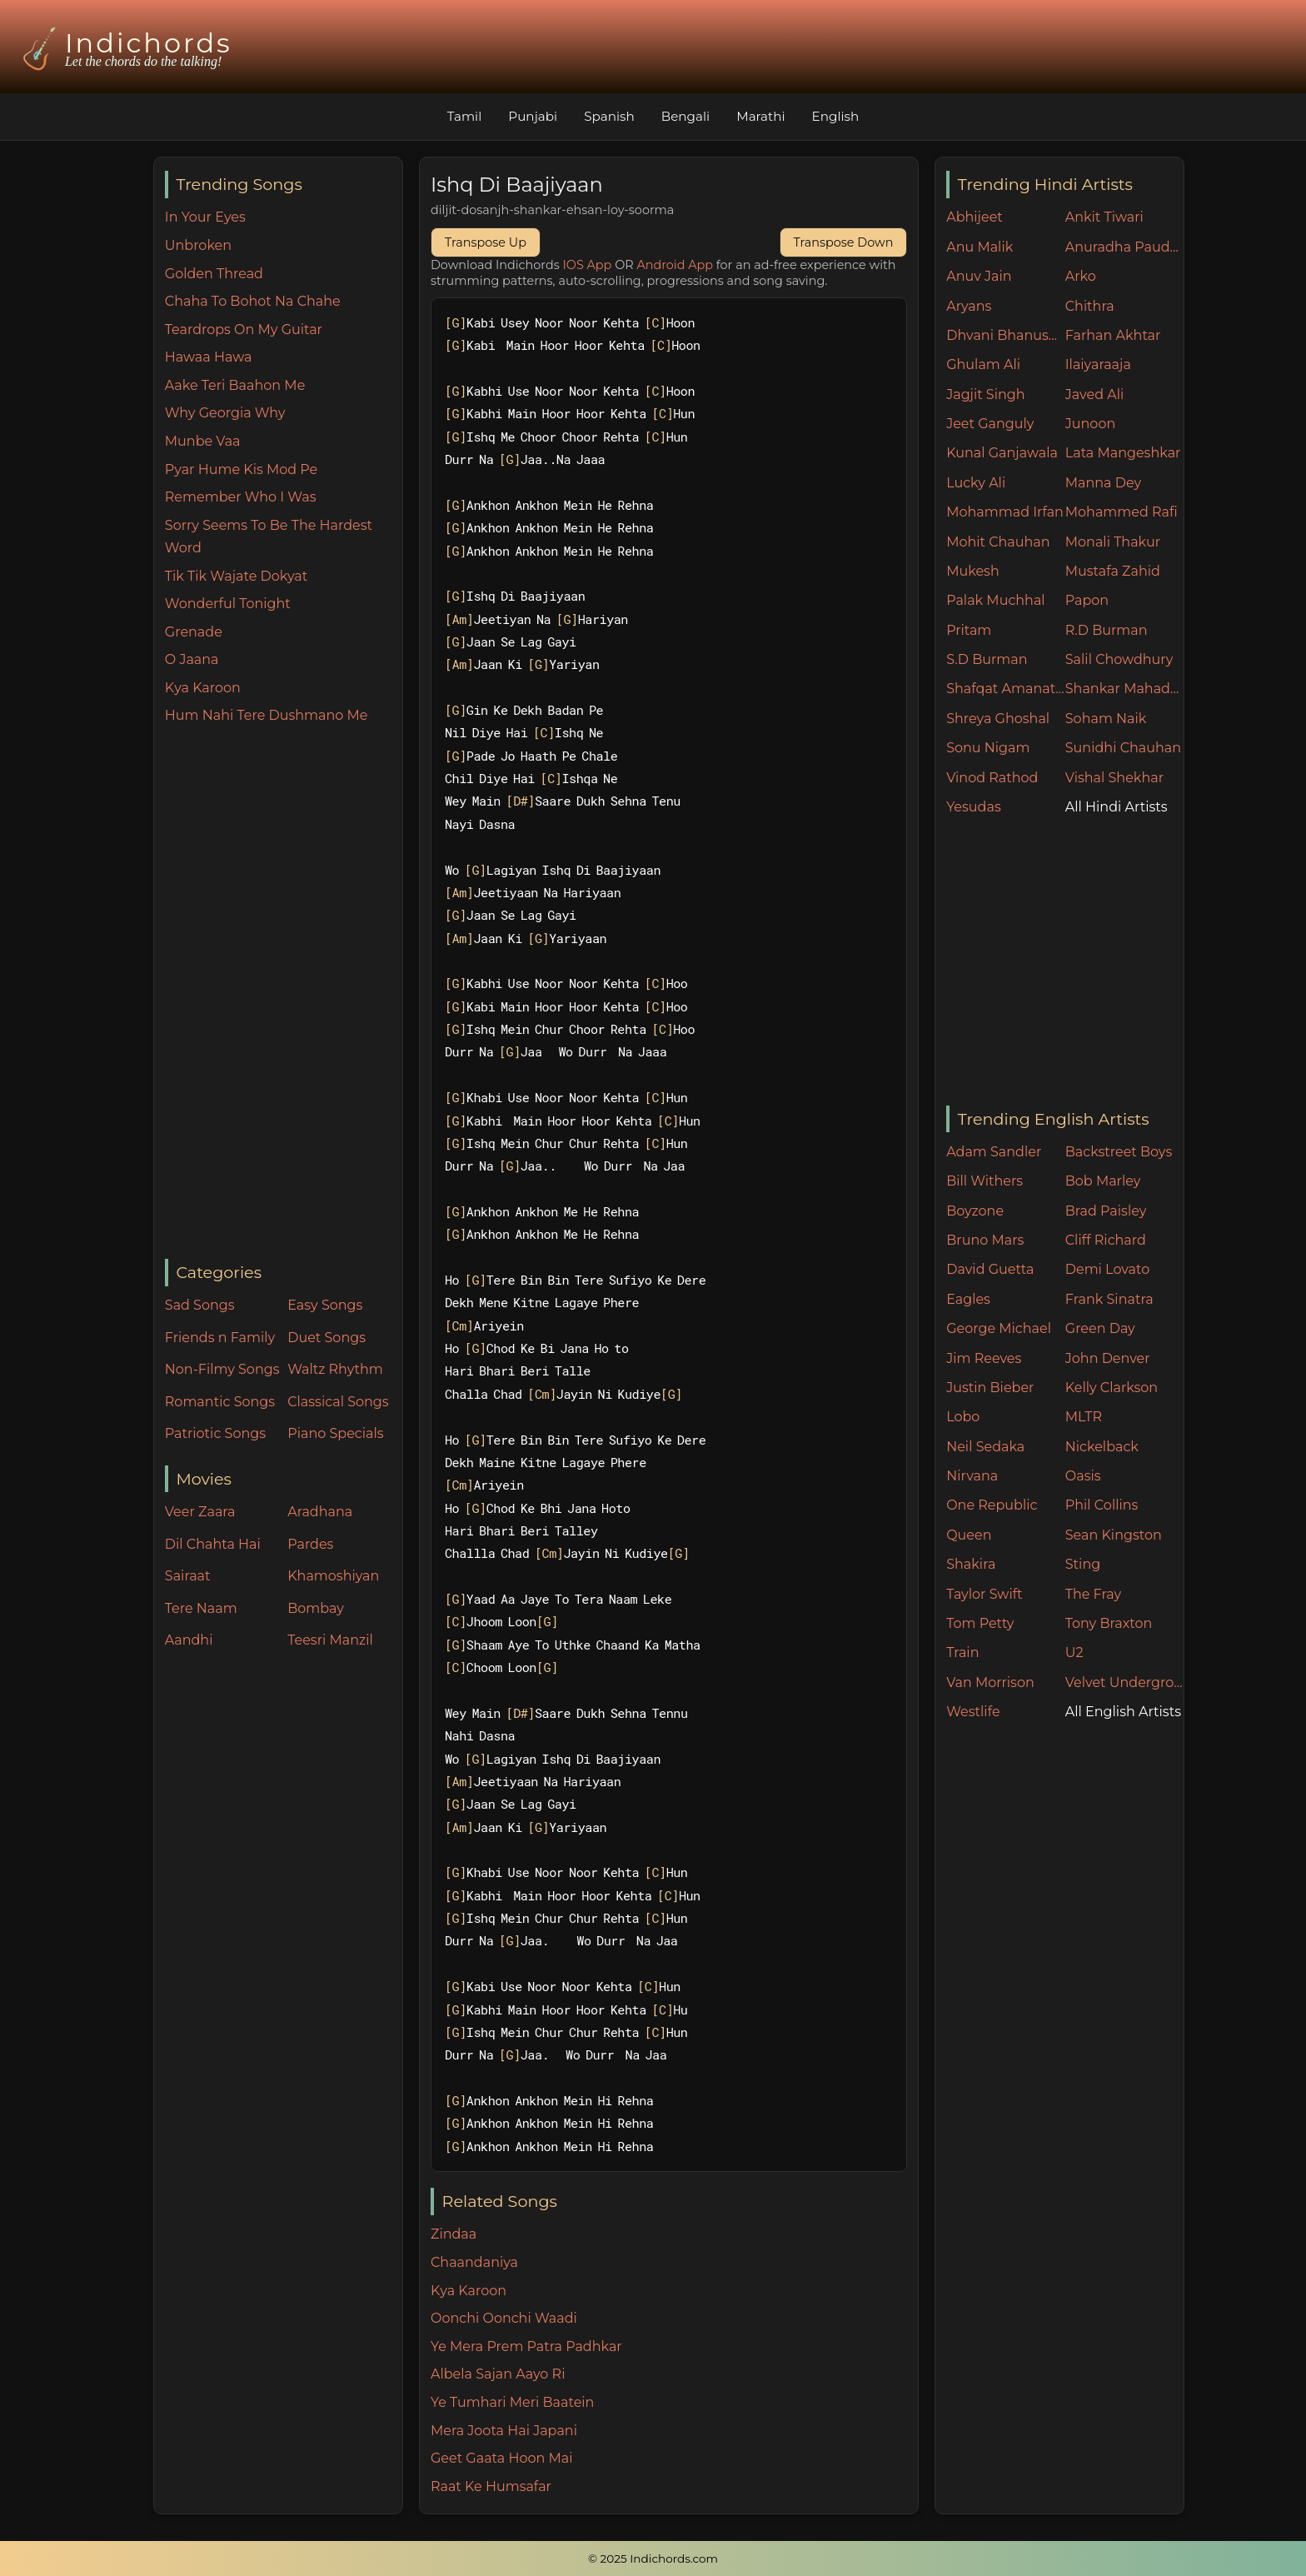 The width and height of the screenshot is (1306, 2576). I want to click on Zindaa, so click(453, 2234).